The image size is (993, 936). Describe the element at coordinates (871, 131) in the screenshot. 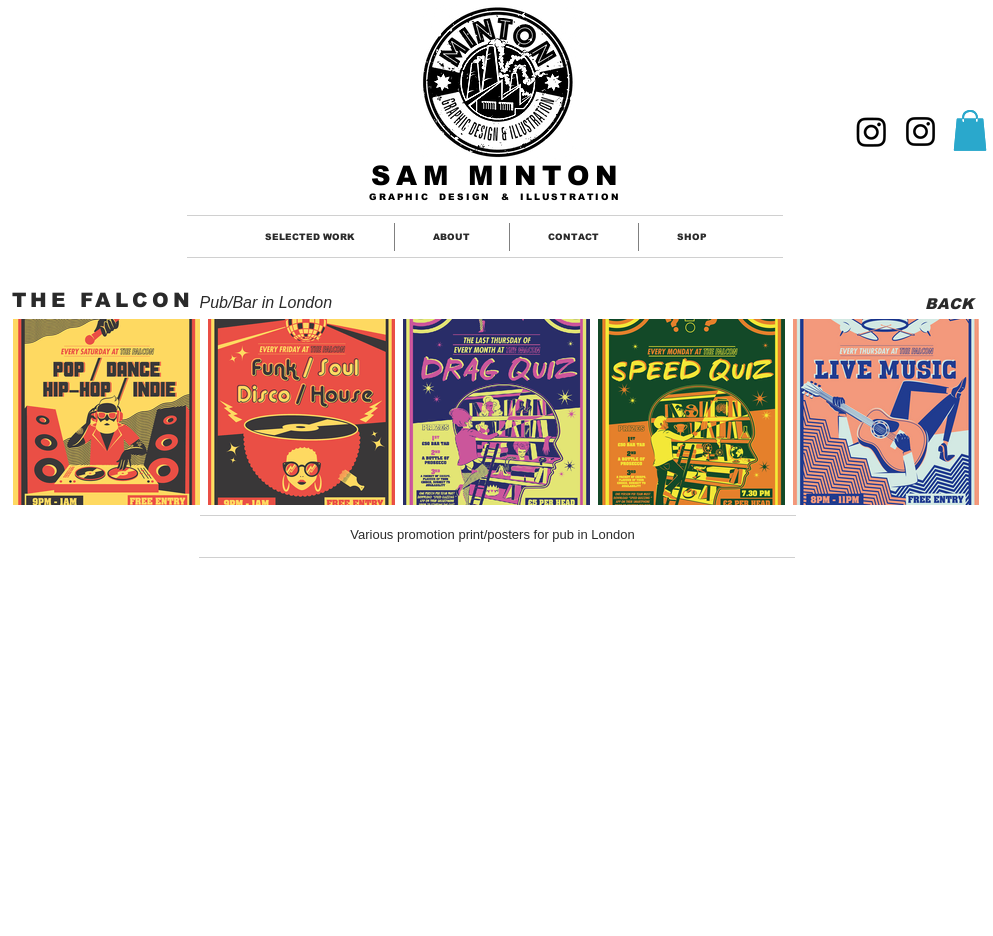

I see `[GRAPHIC DESIGNER]` at that location.